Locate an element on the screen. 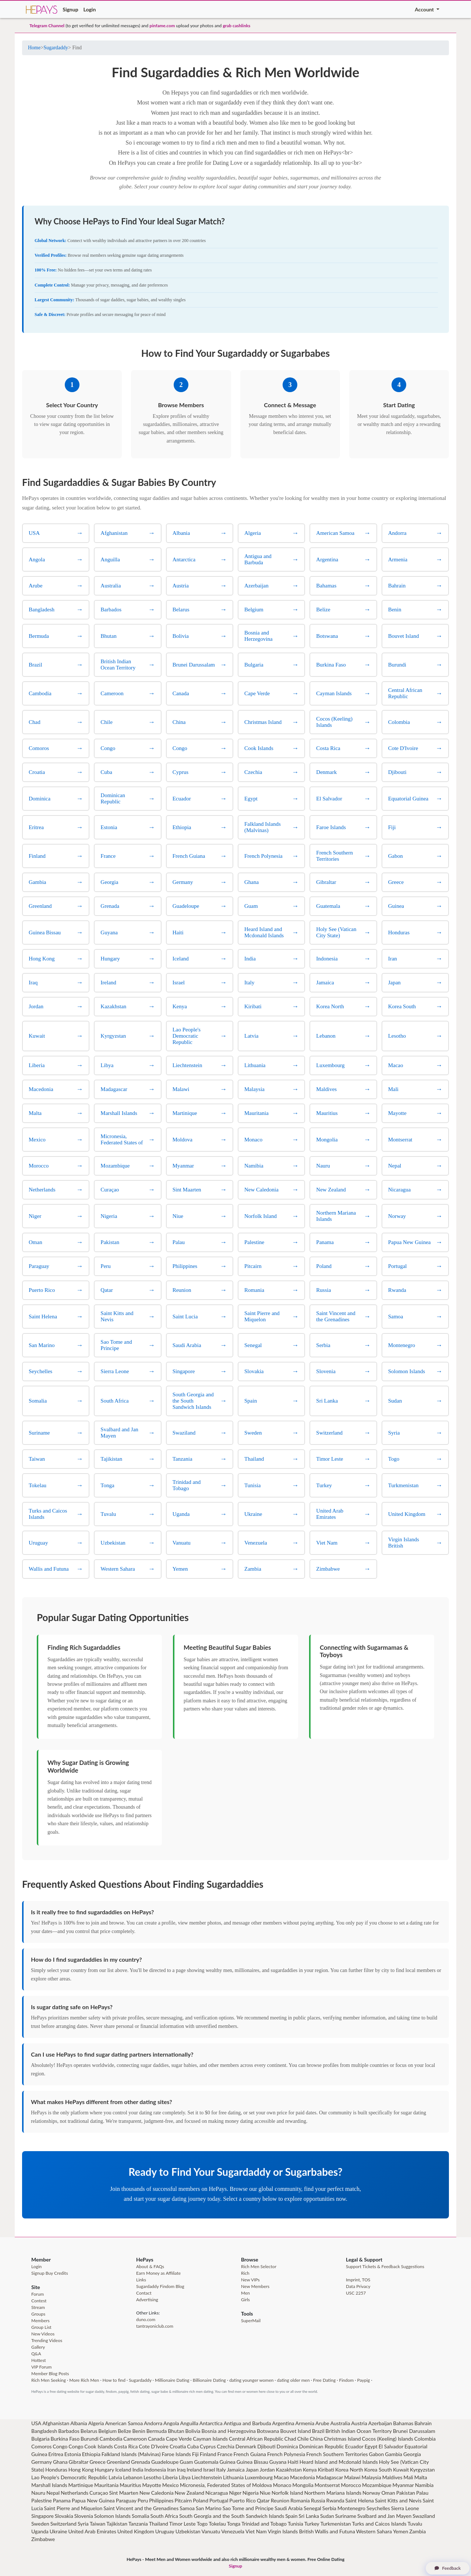 The width and height of the screenshot is (471, 2576). Nigeria is located at coordinates (250, 2493).